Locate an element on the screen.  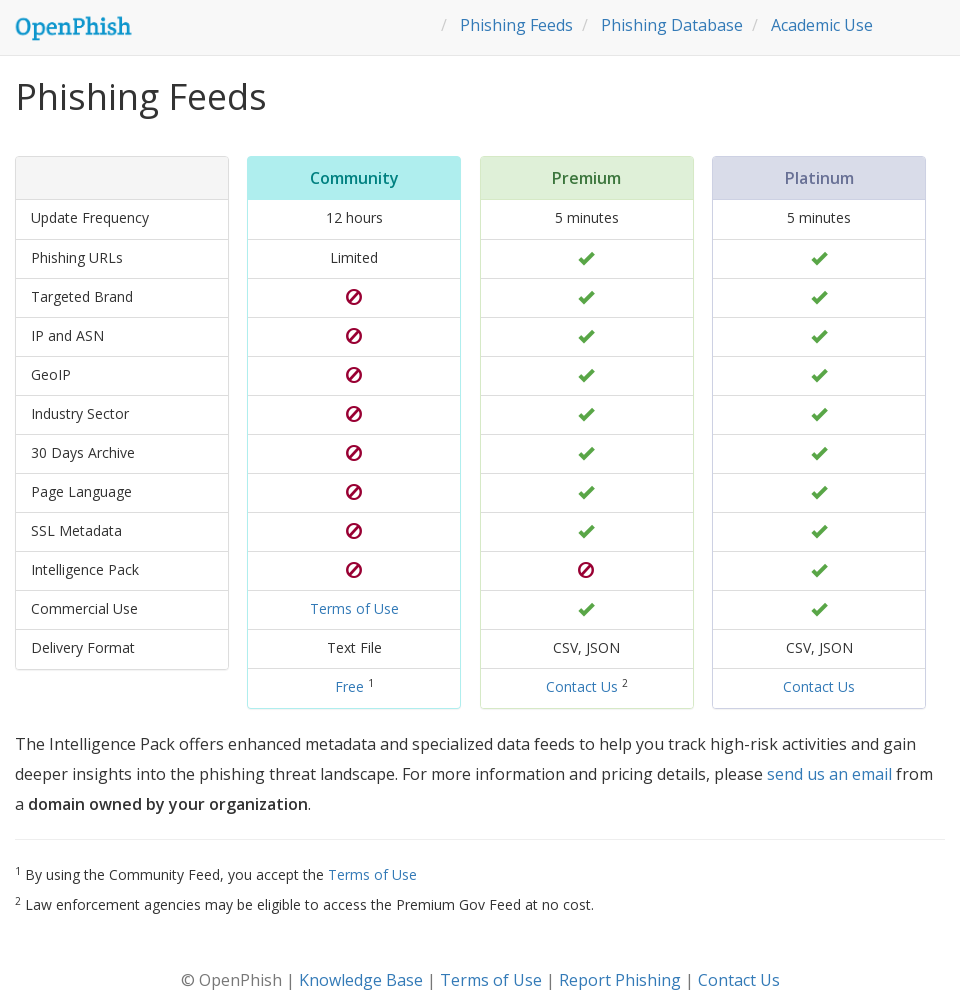
Terms of Use is located at coordinates (354, 608).